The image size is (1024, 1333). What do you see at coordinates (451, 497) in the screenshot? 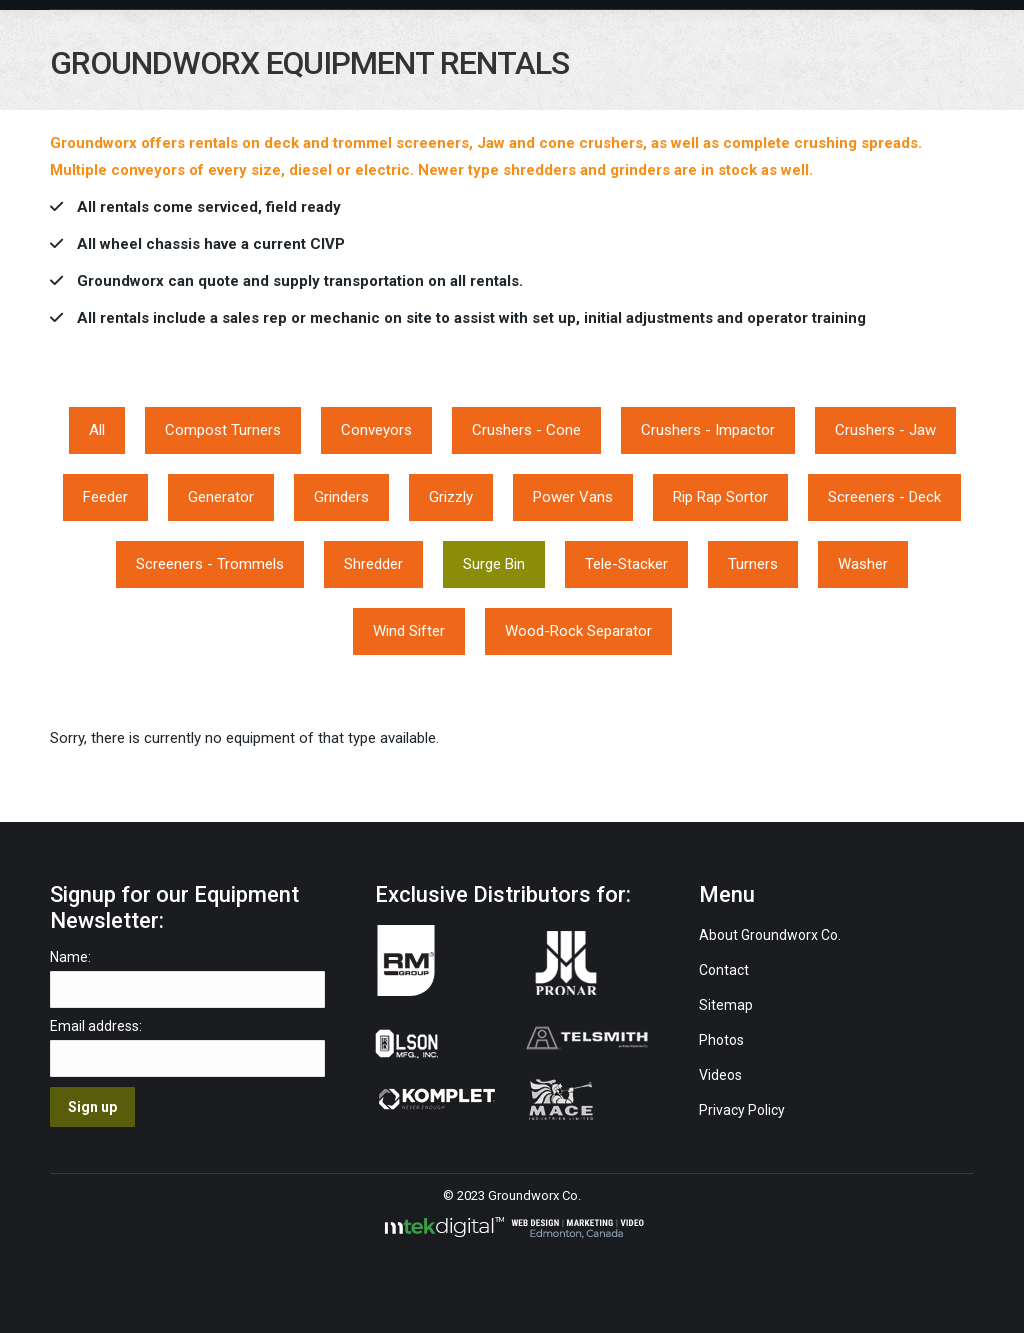
I see `Grizzly` at bounding box center [451, 497].